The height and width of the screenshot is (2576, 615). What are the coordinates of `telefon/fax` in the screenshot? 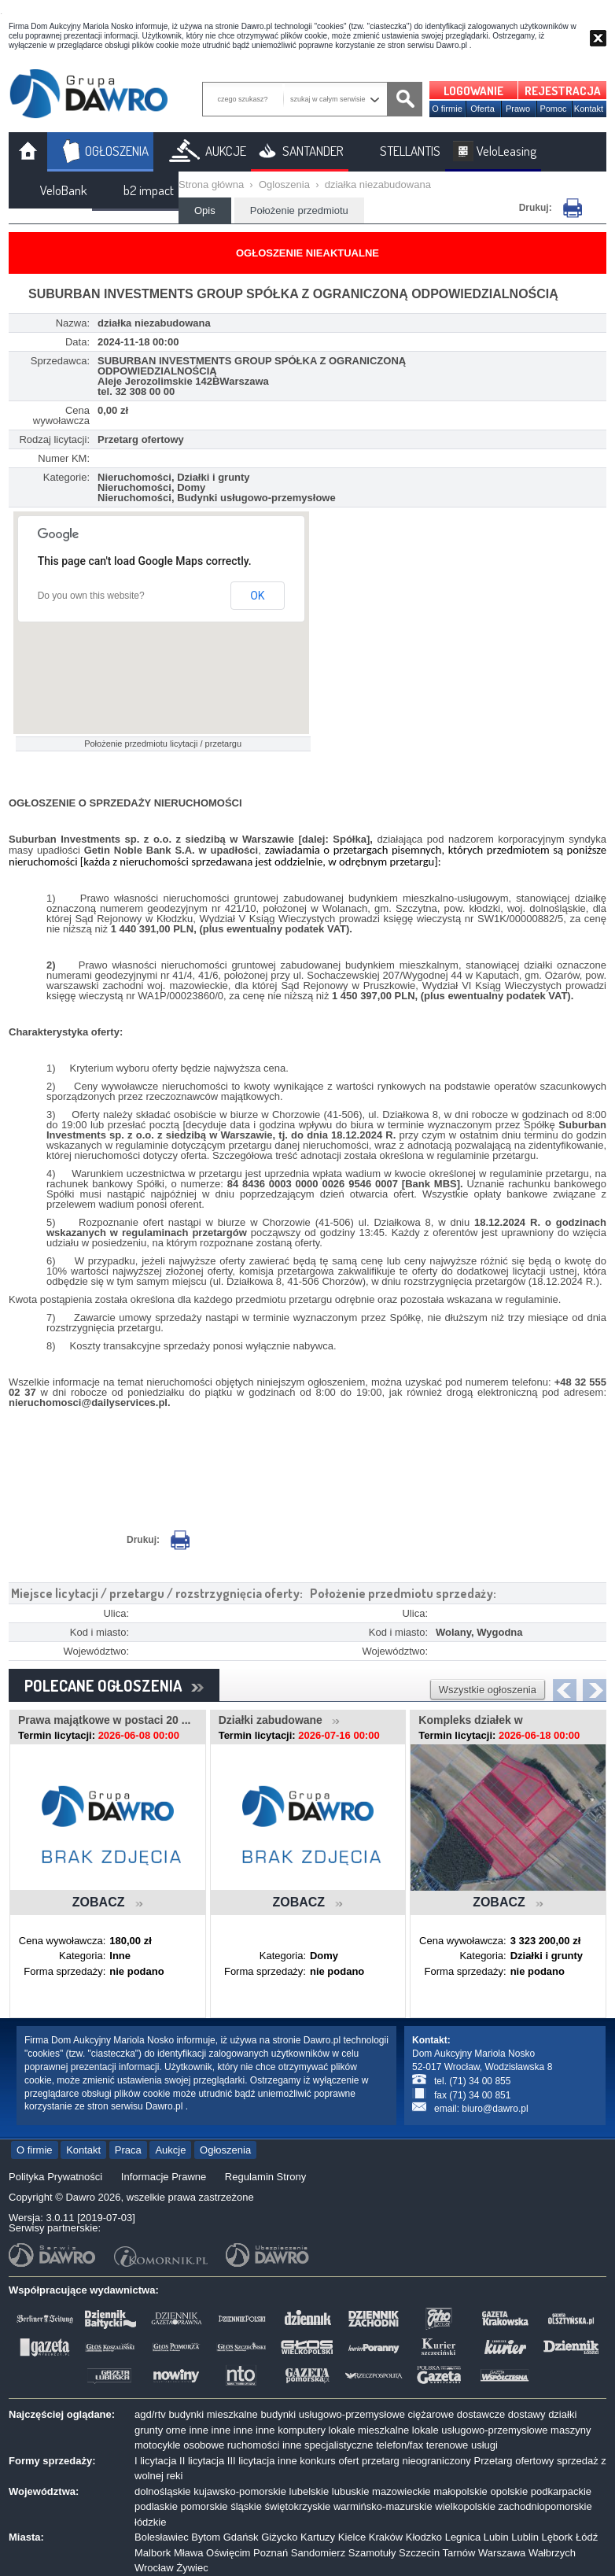 It's located at (399, 2445).